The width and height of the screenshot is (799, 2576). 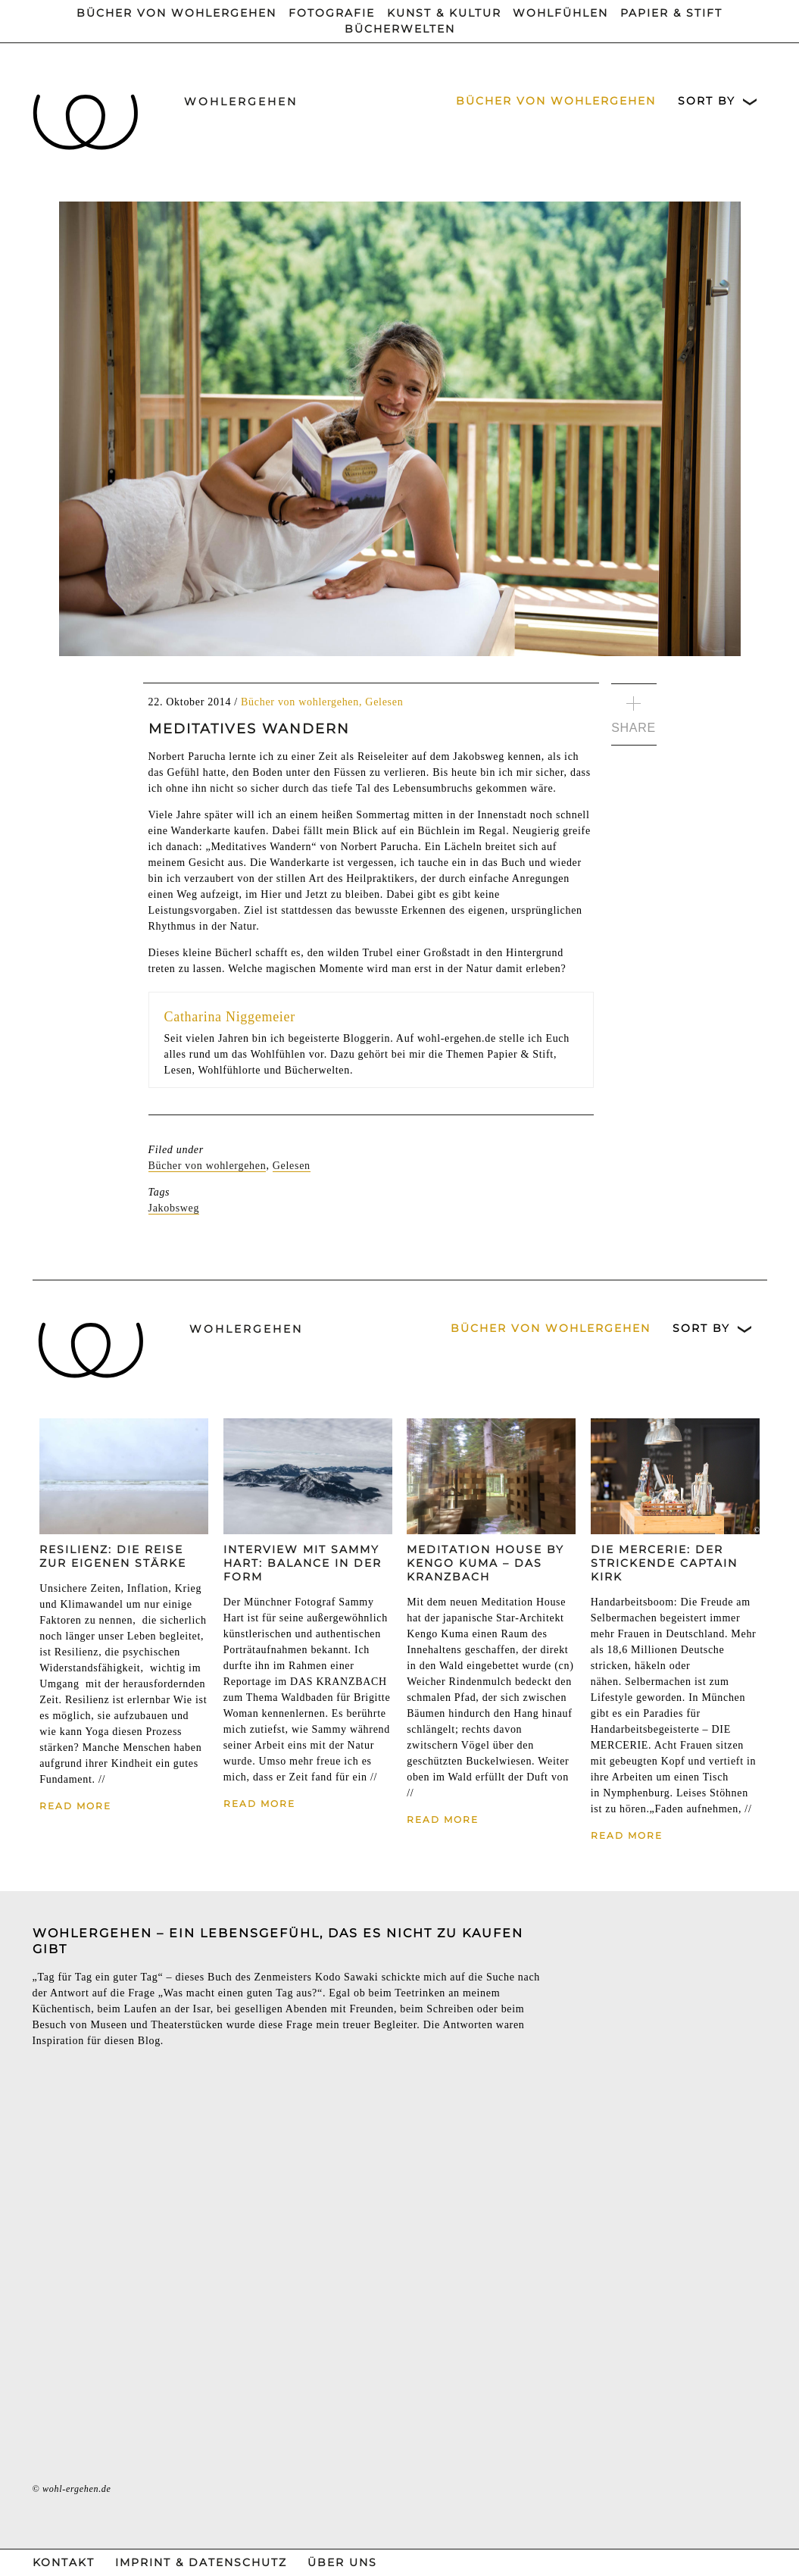 I want to click on Meditatives Wandern, so click(x=249, y=729).